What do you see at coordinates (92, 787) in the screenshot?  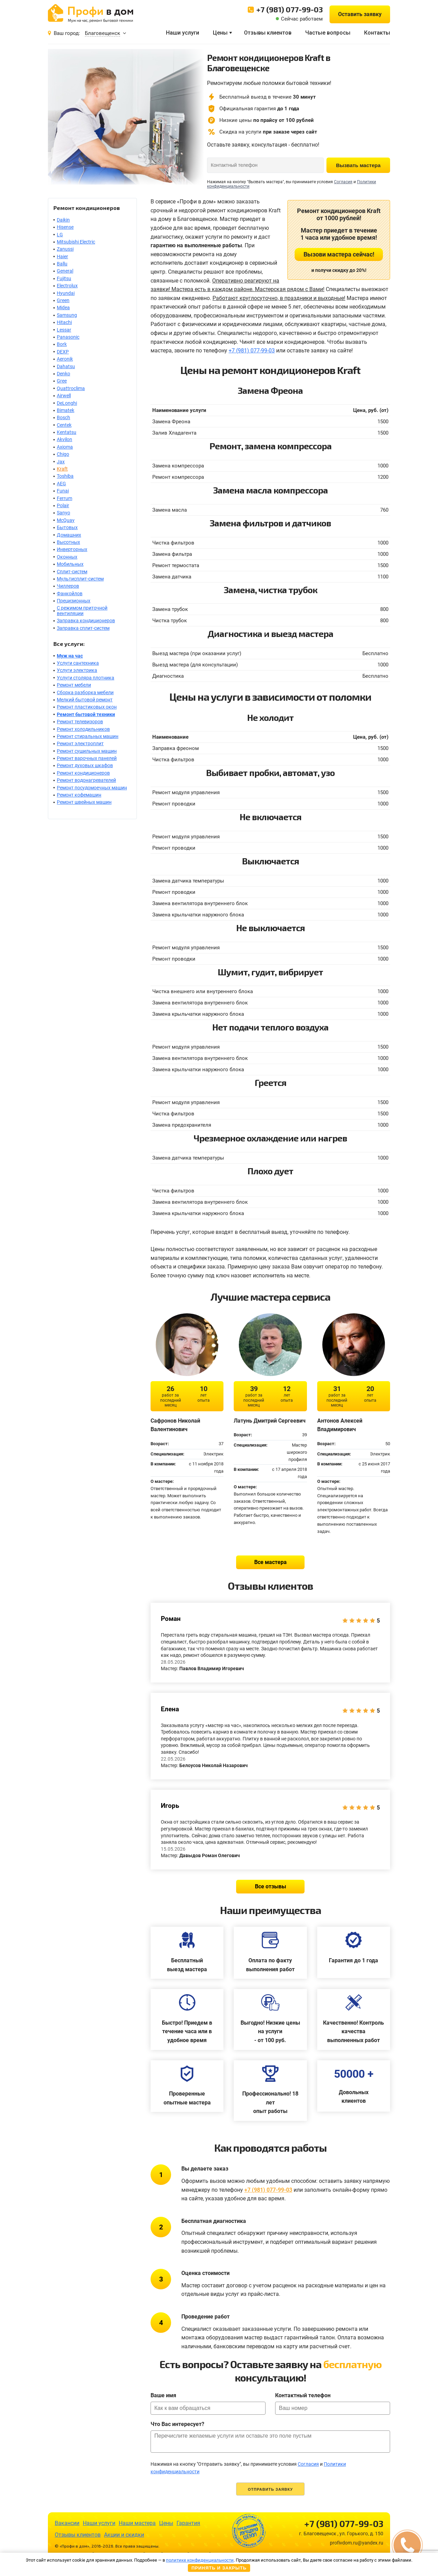 I see `Ремонт посудомоечных машин` at bounding box center [92, 787].